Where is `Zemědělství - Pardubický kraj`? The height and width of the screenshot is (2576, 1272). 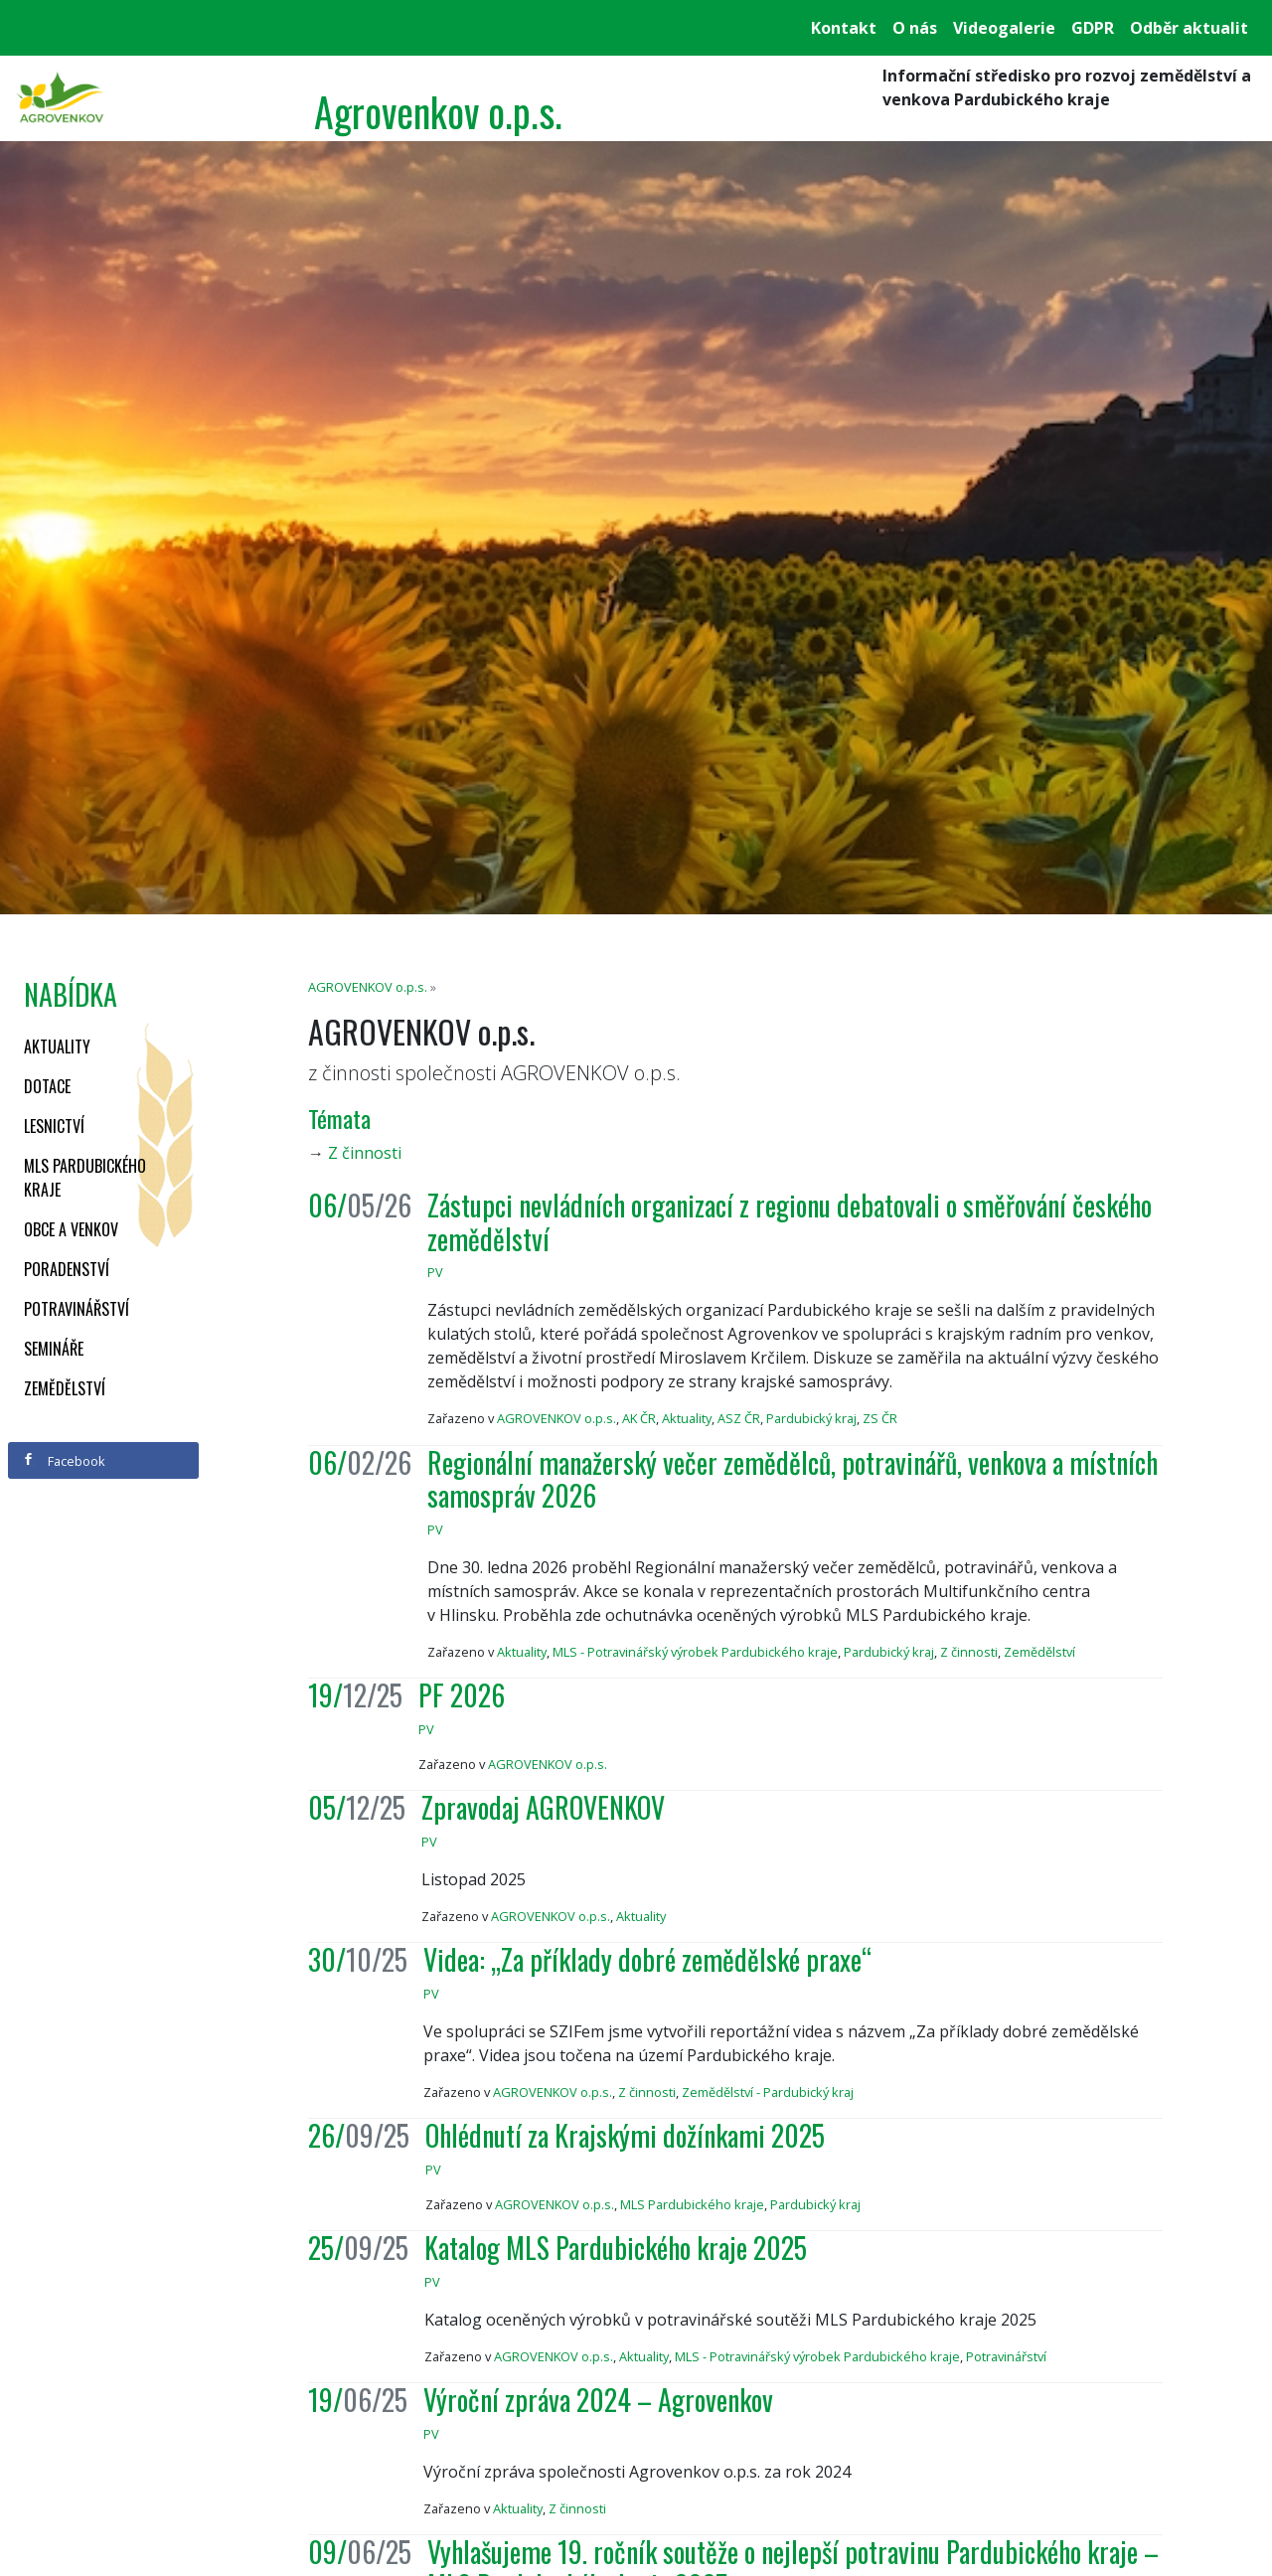
Zemědělství - Pardubický kraj is located at coordinates (768, 2092).